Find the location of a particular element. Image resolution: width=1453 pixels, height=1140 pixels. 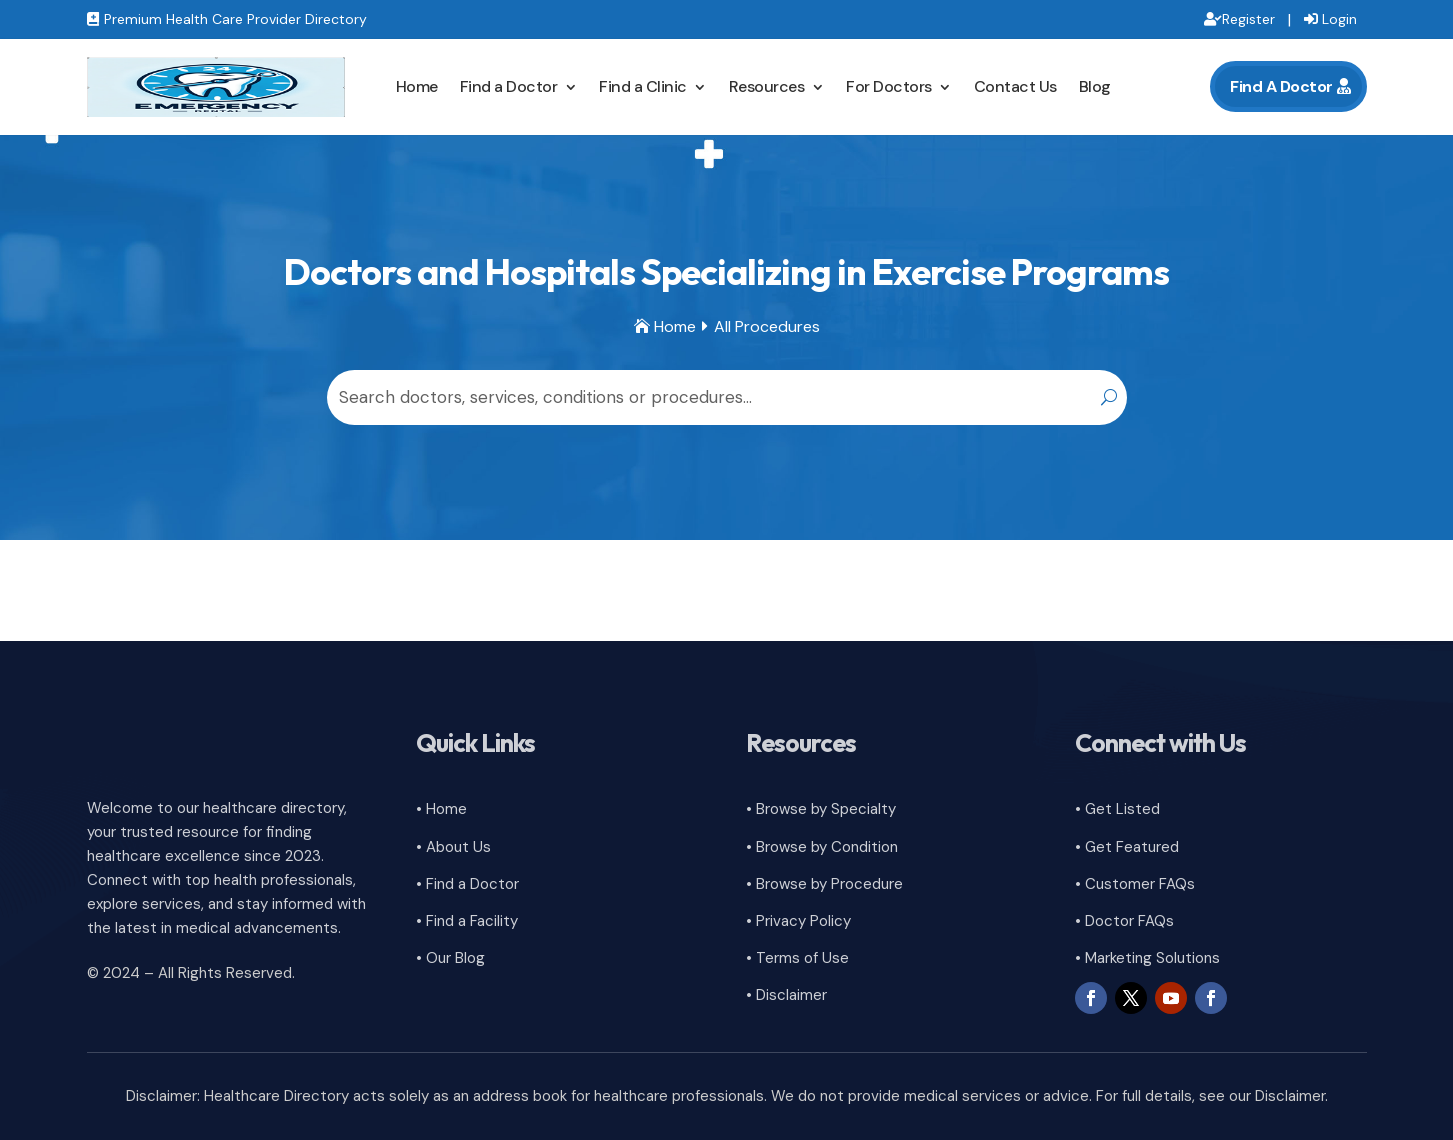

Find A Doctor is located at coordinates (1281, 86).